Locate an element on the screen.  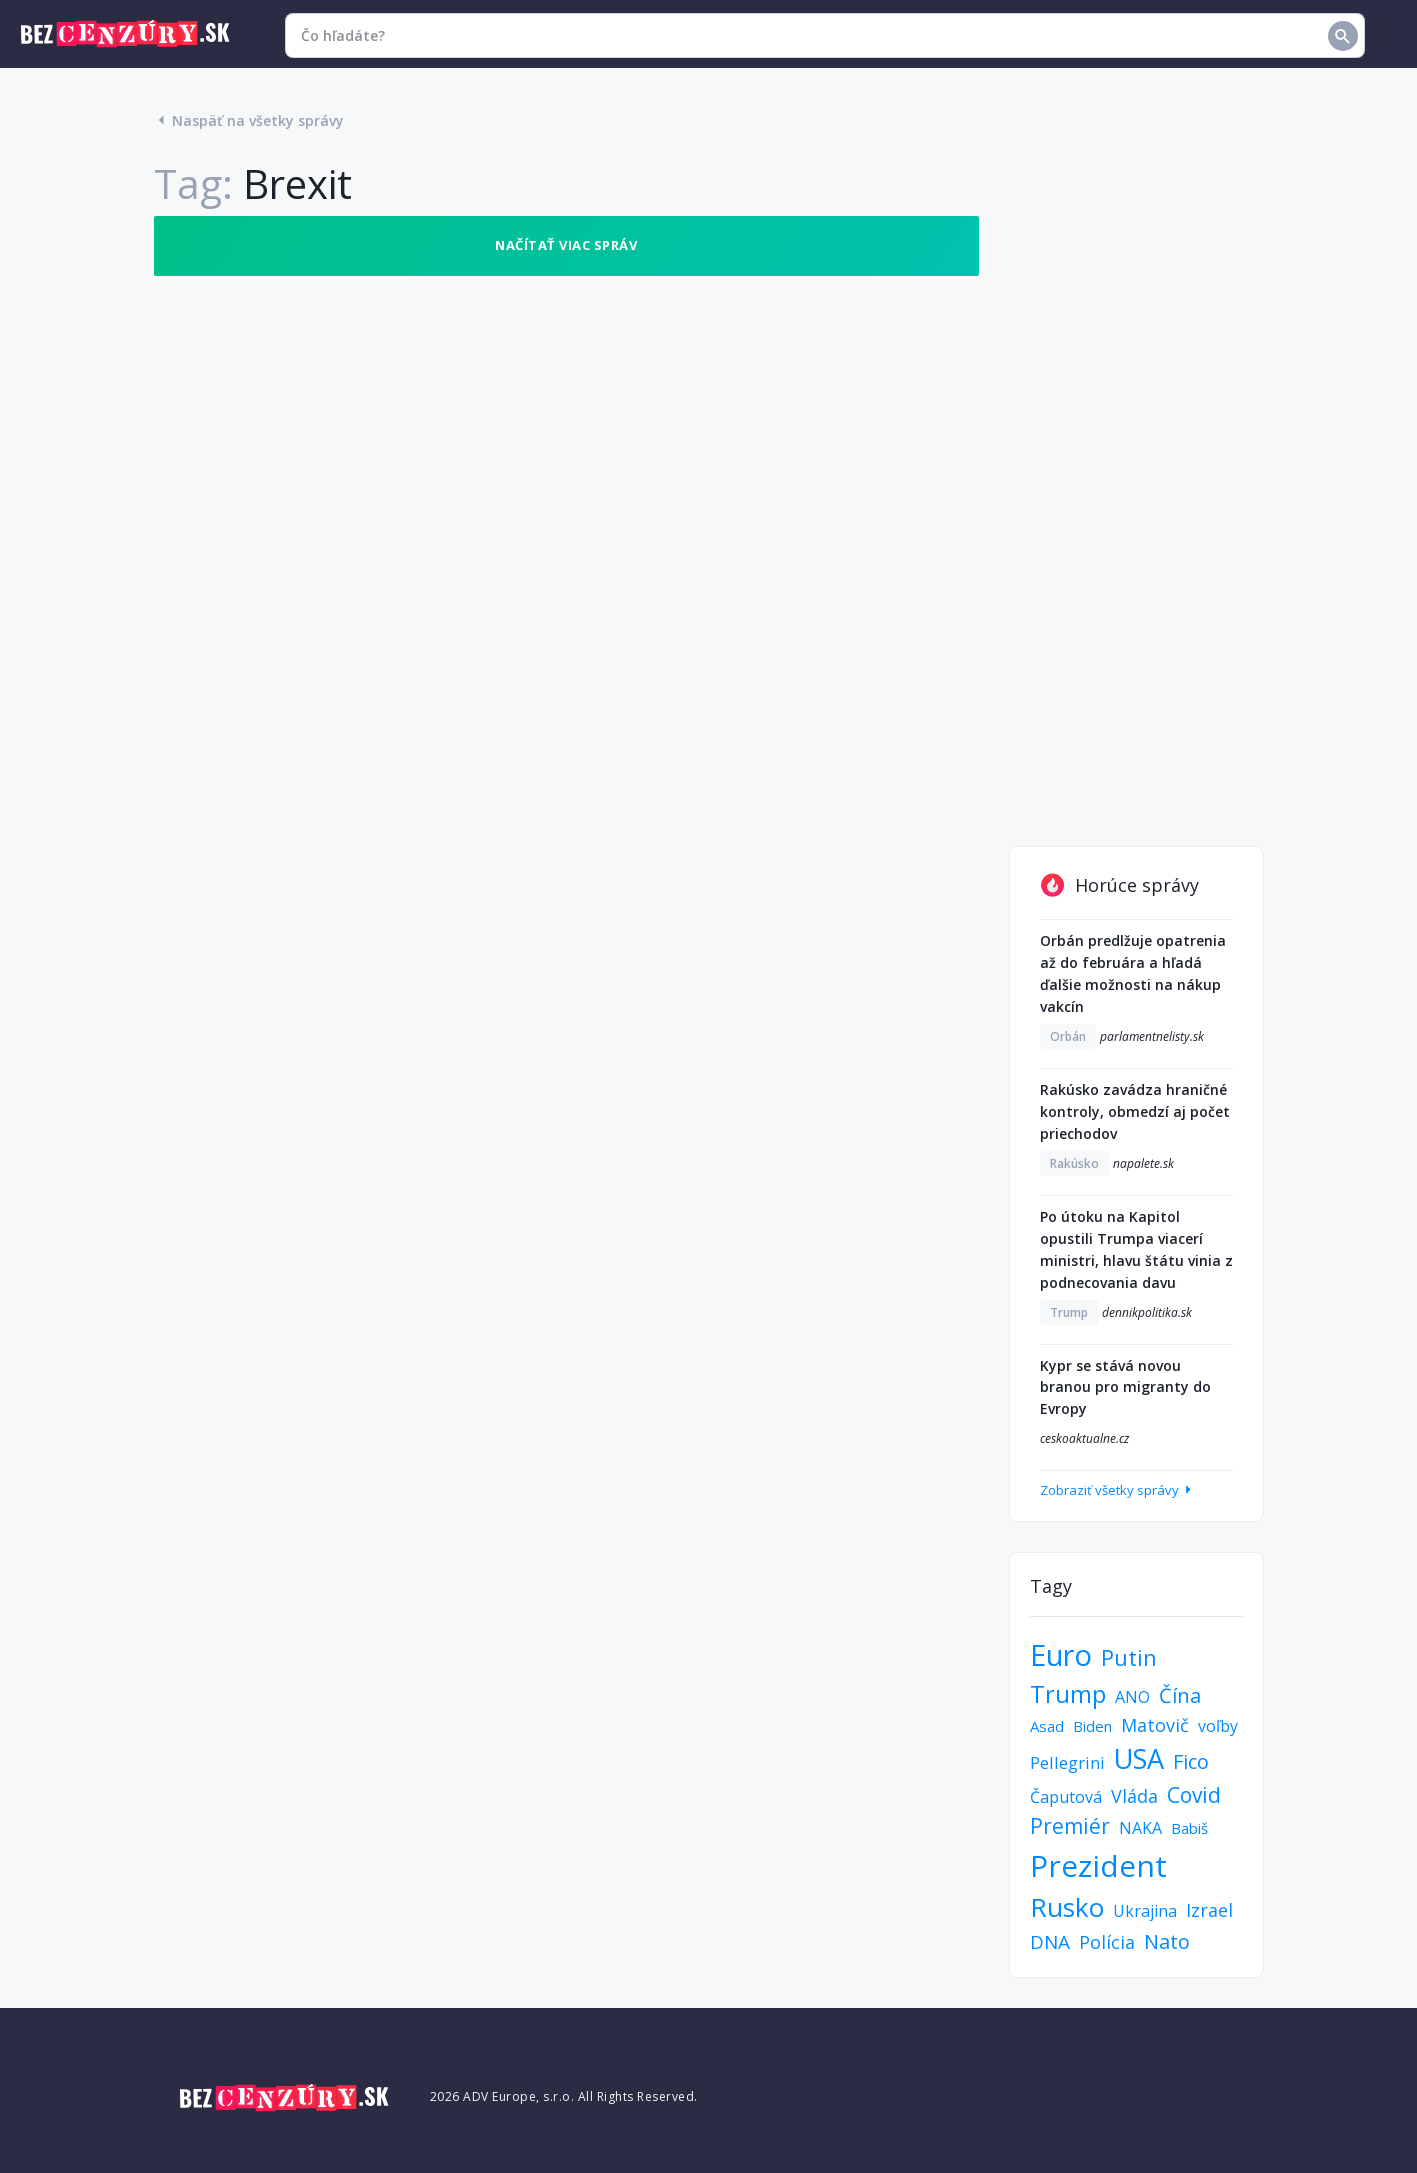
Ukrajina is located at coordinates (1145, 1911).